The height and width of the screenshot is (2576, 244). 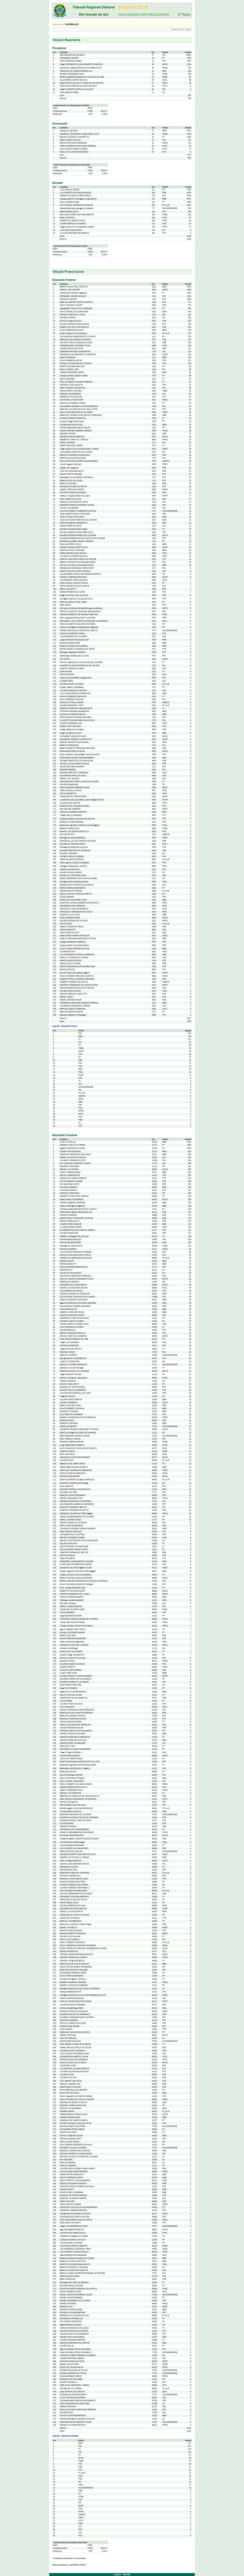 What do you see at coordinates (74, 1698) in the screenshot?
I see `JADERSON TOLEDO MARETOLI` at bounding box center [74, 1698].